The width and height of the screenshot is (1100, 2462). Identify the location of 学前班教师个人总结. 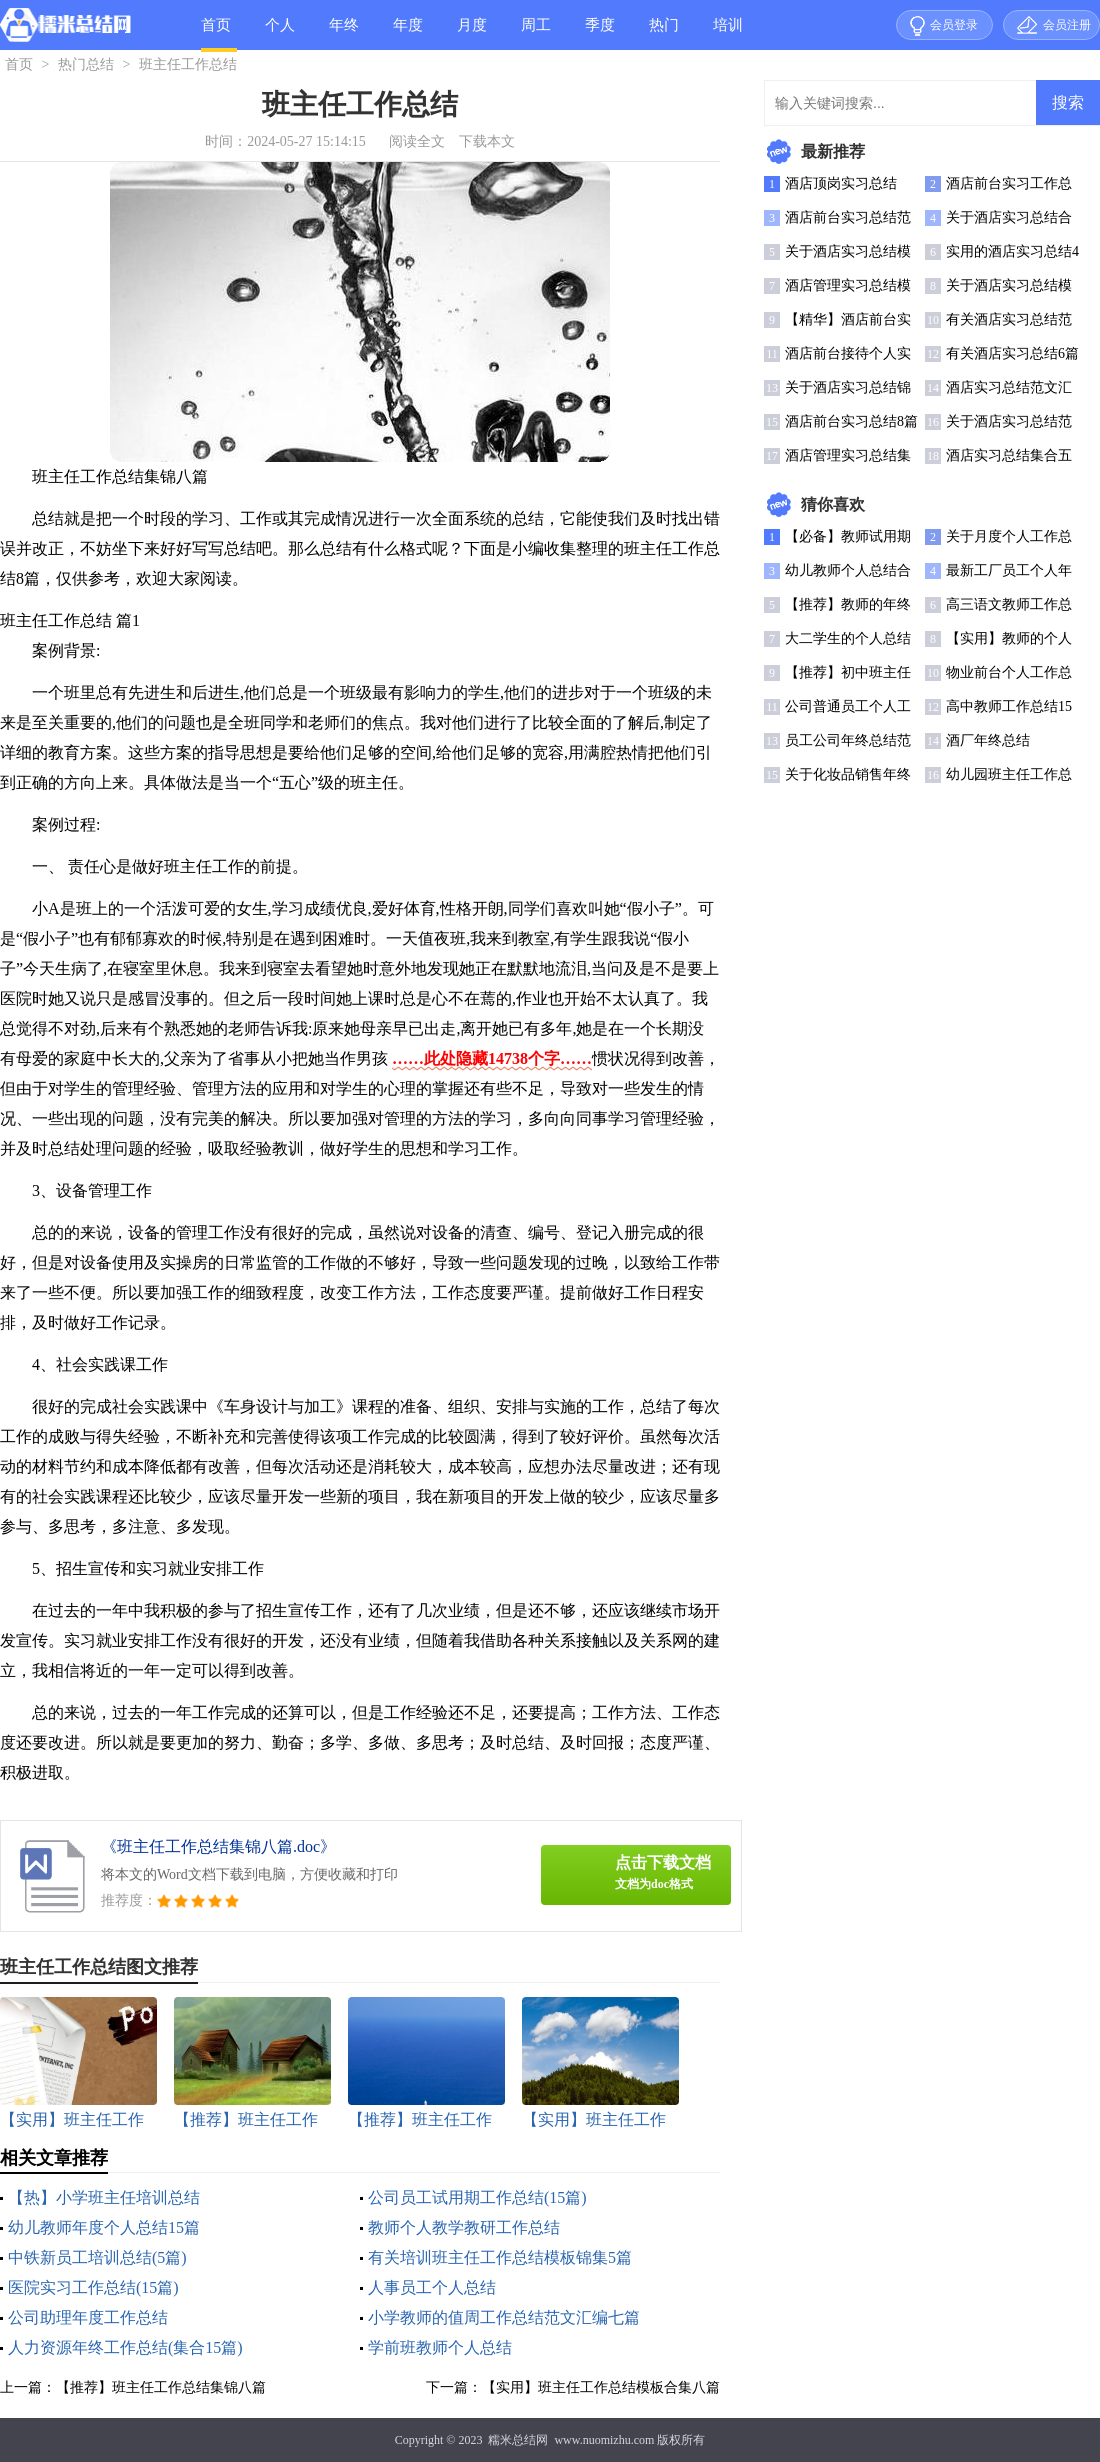
(440, 2347).